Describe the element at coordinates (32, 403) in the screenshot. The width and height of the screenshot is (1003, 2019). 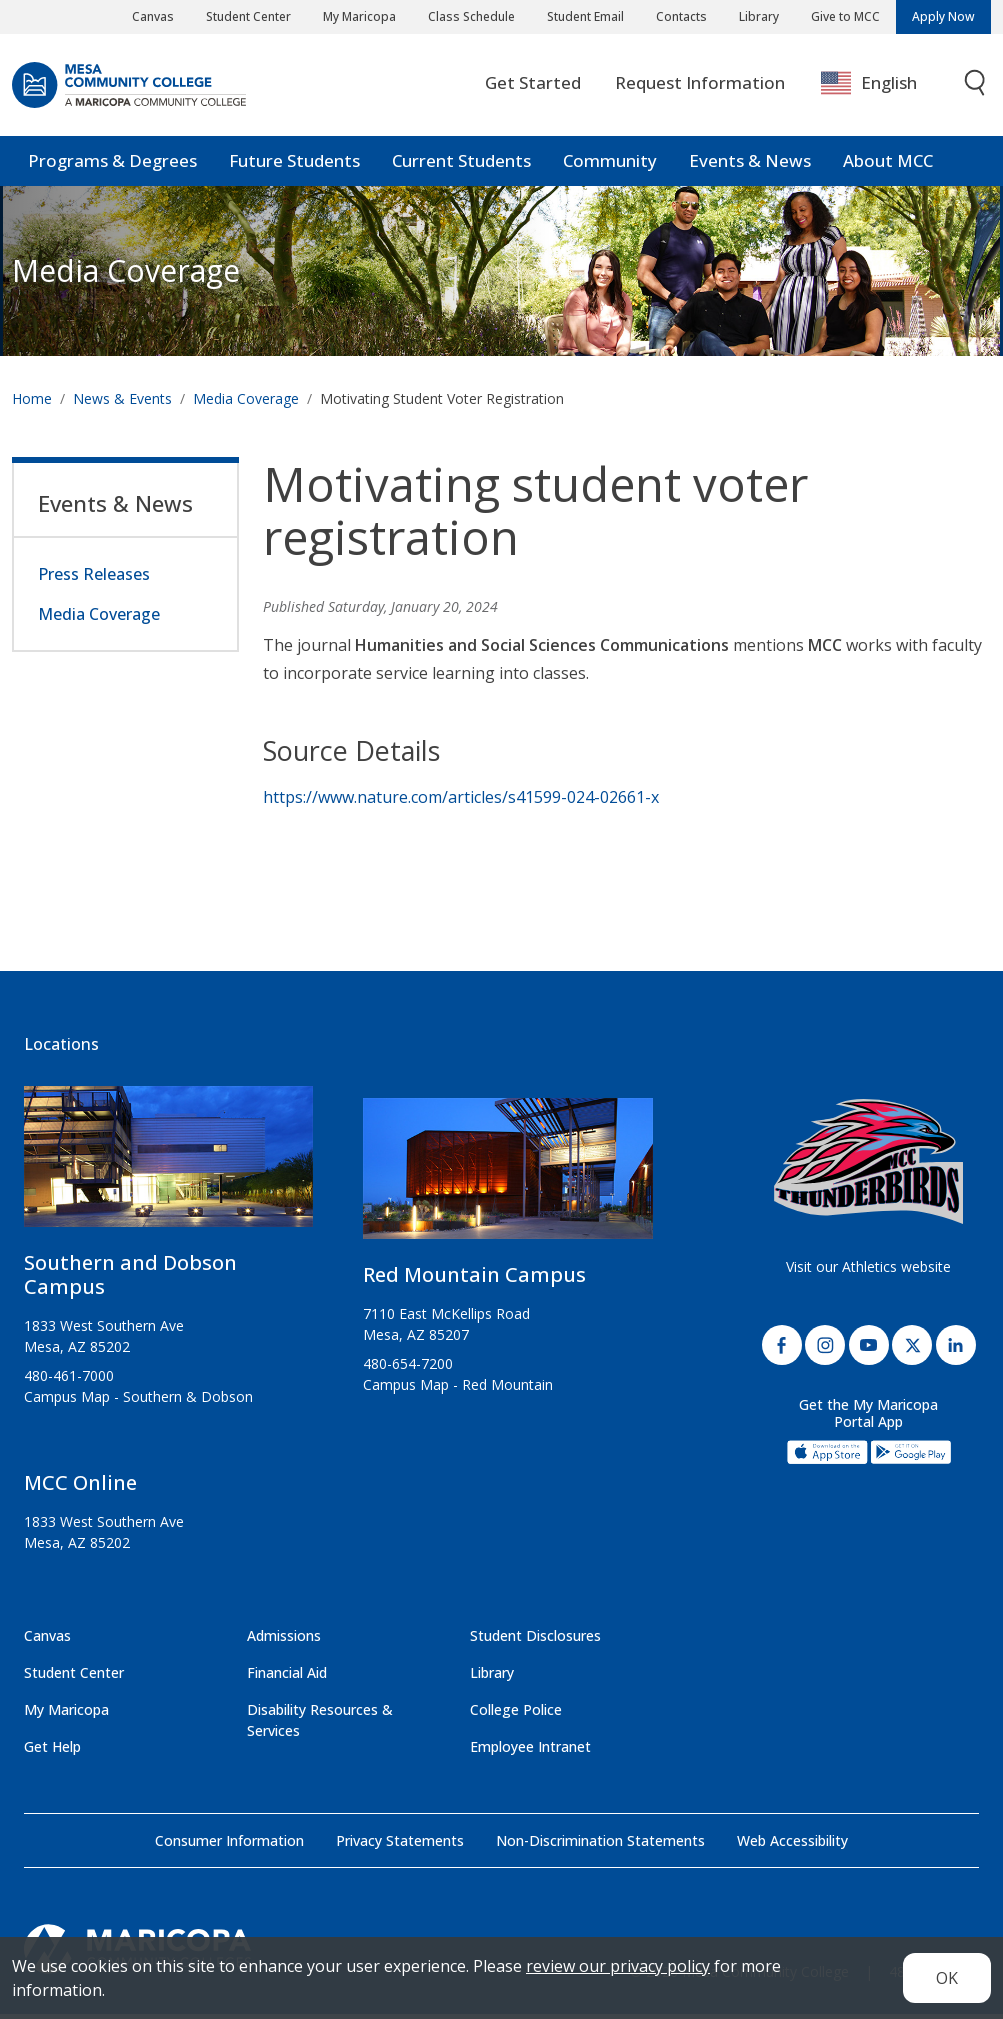
I see `Home` at that location.